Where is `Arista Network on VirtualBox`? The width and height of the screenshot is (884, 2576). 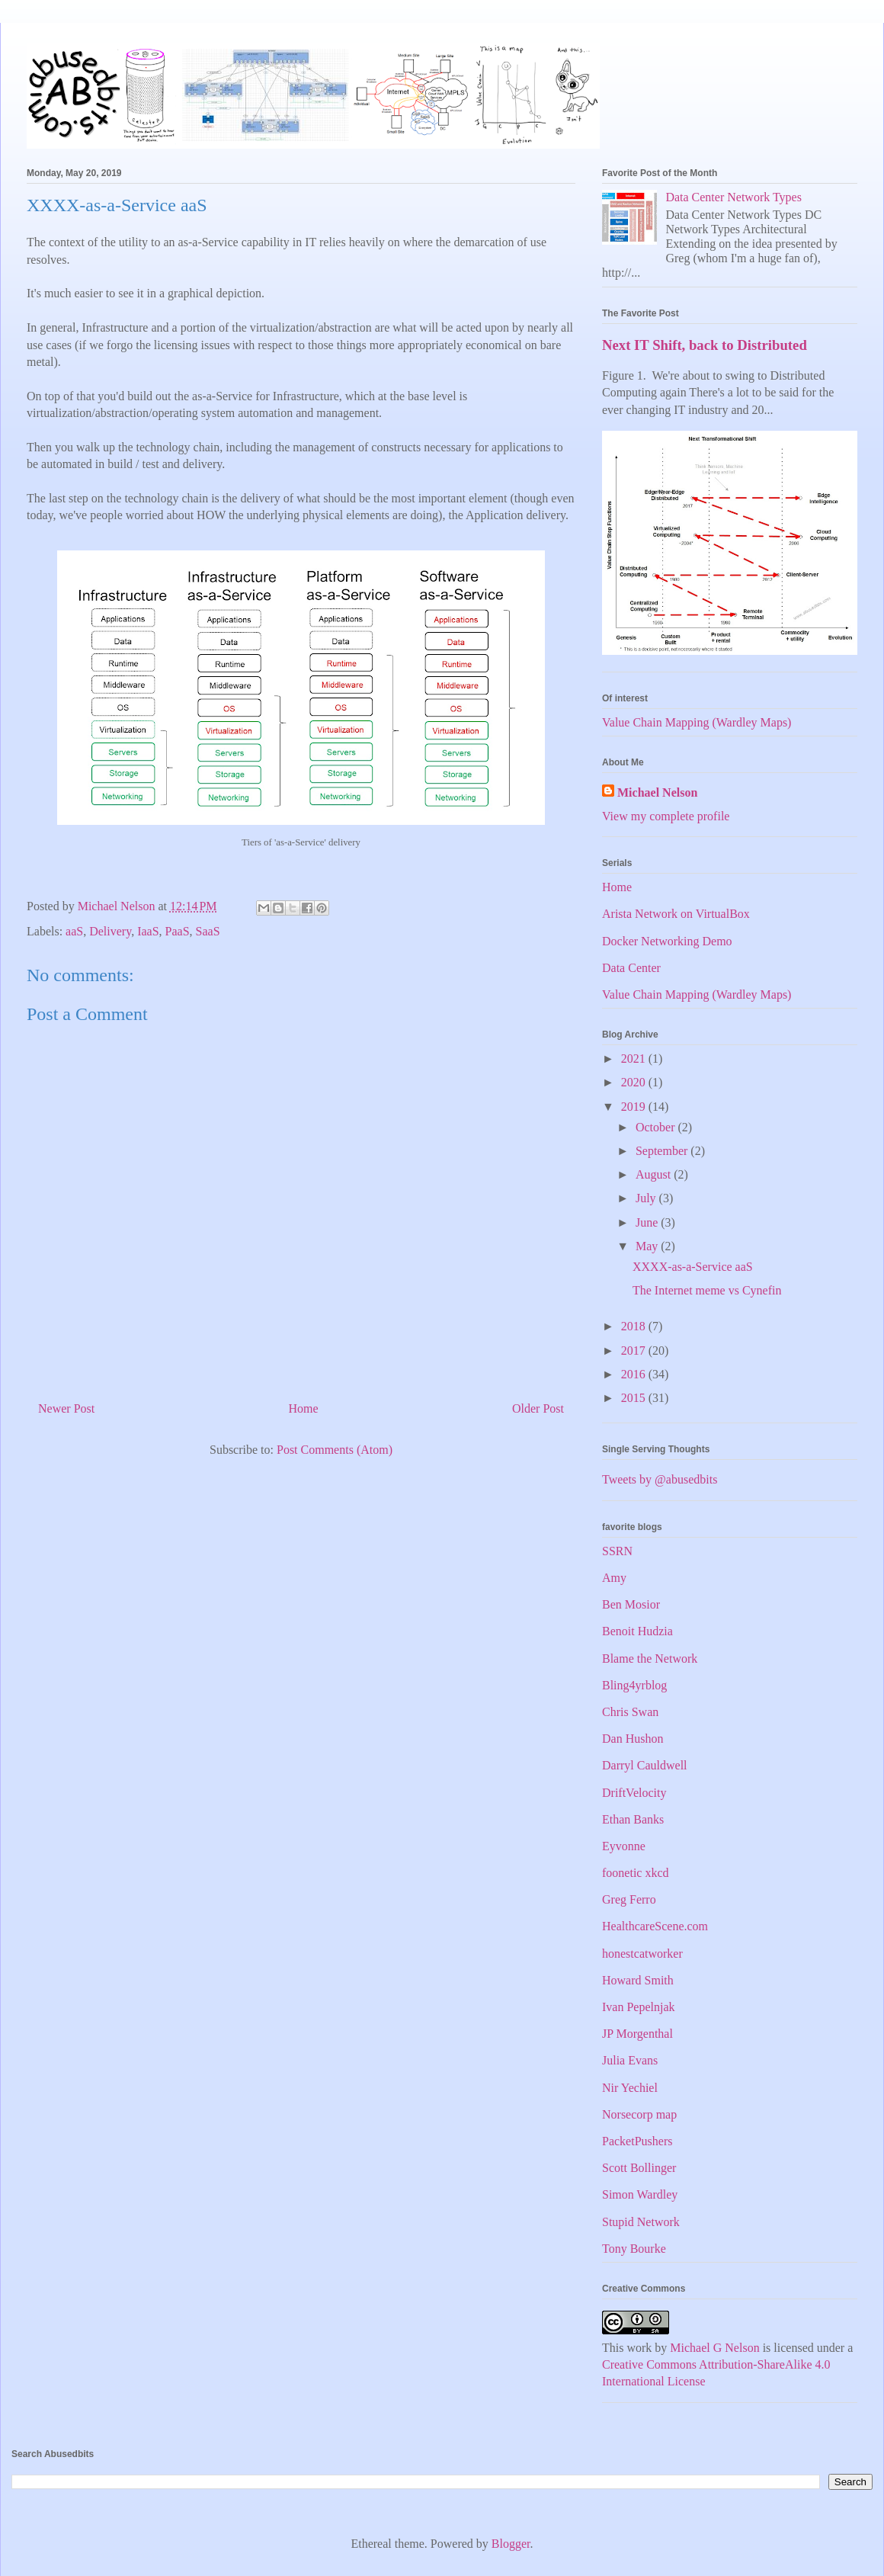 Arista Network on VirtualBox is located at coordinates (676, 913).